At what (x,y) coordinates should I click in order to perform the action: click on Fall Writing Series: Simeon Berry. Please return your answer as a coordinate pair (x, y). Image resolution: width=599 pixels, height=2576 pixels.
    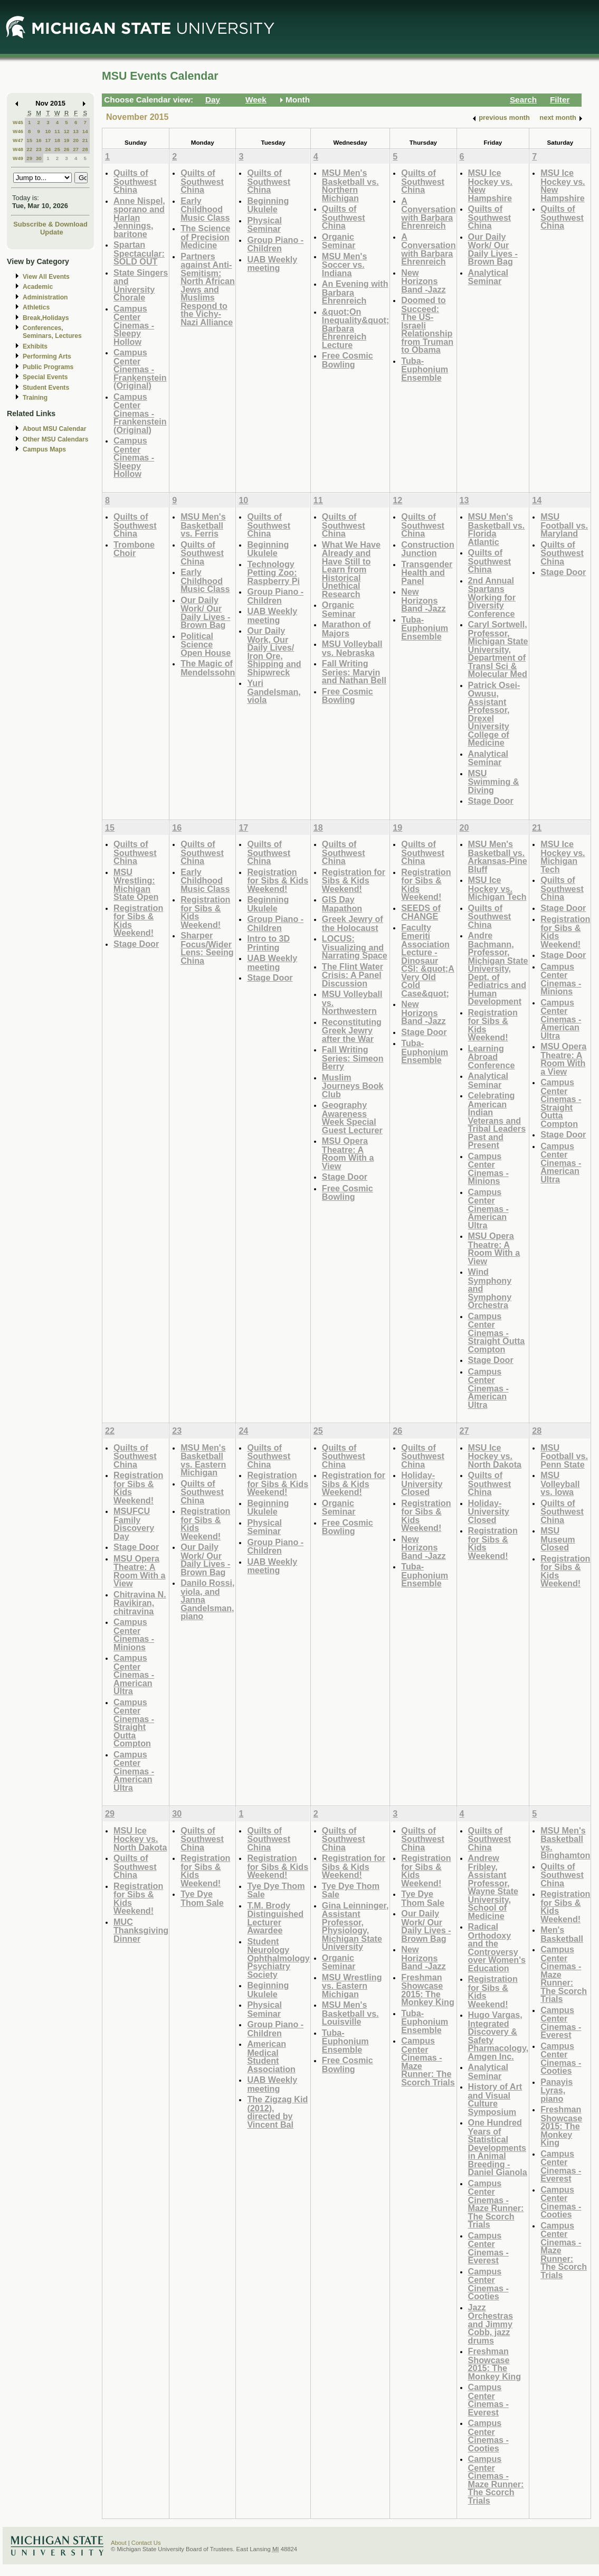
    Looking at the image, I should click on (353, 1058).